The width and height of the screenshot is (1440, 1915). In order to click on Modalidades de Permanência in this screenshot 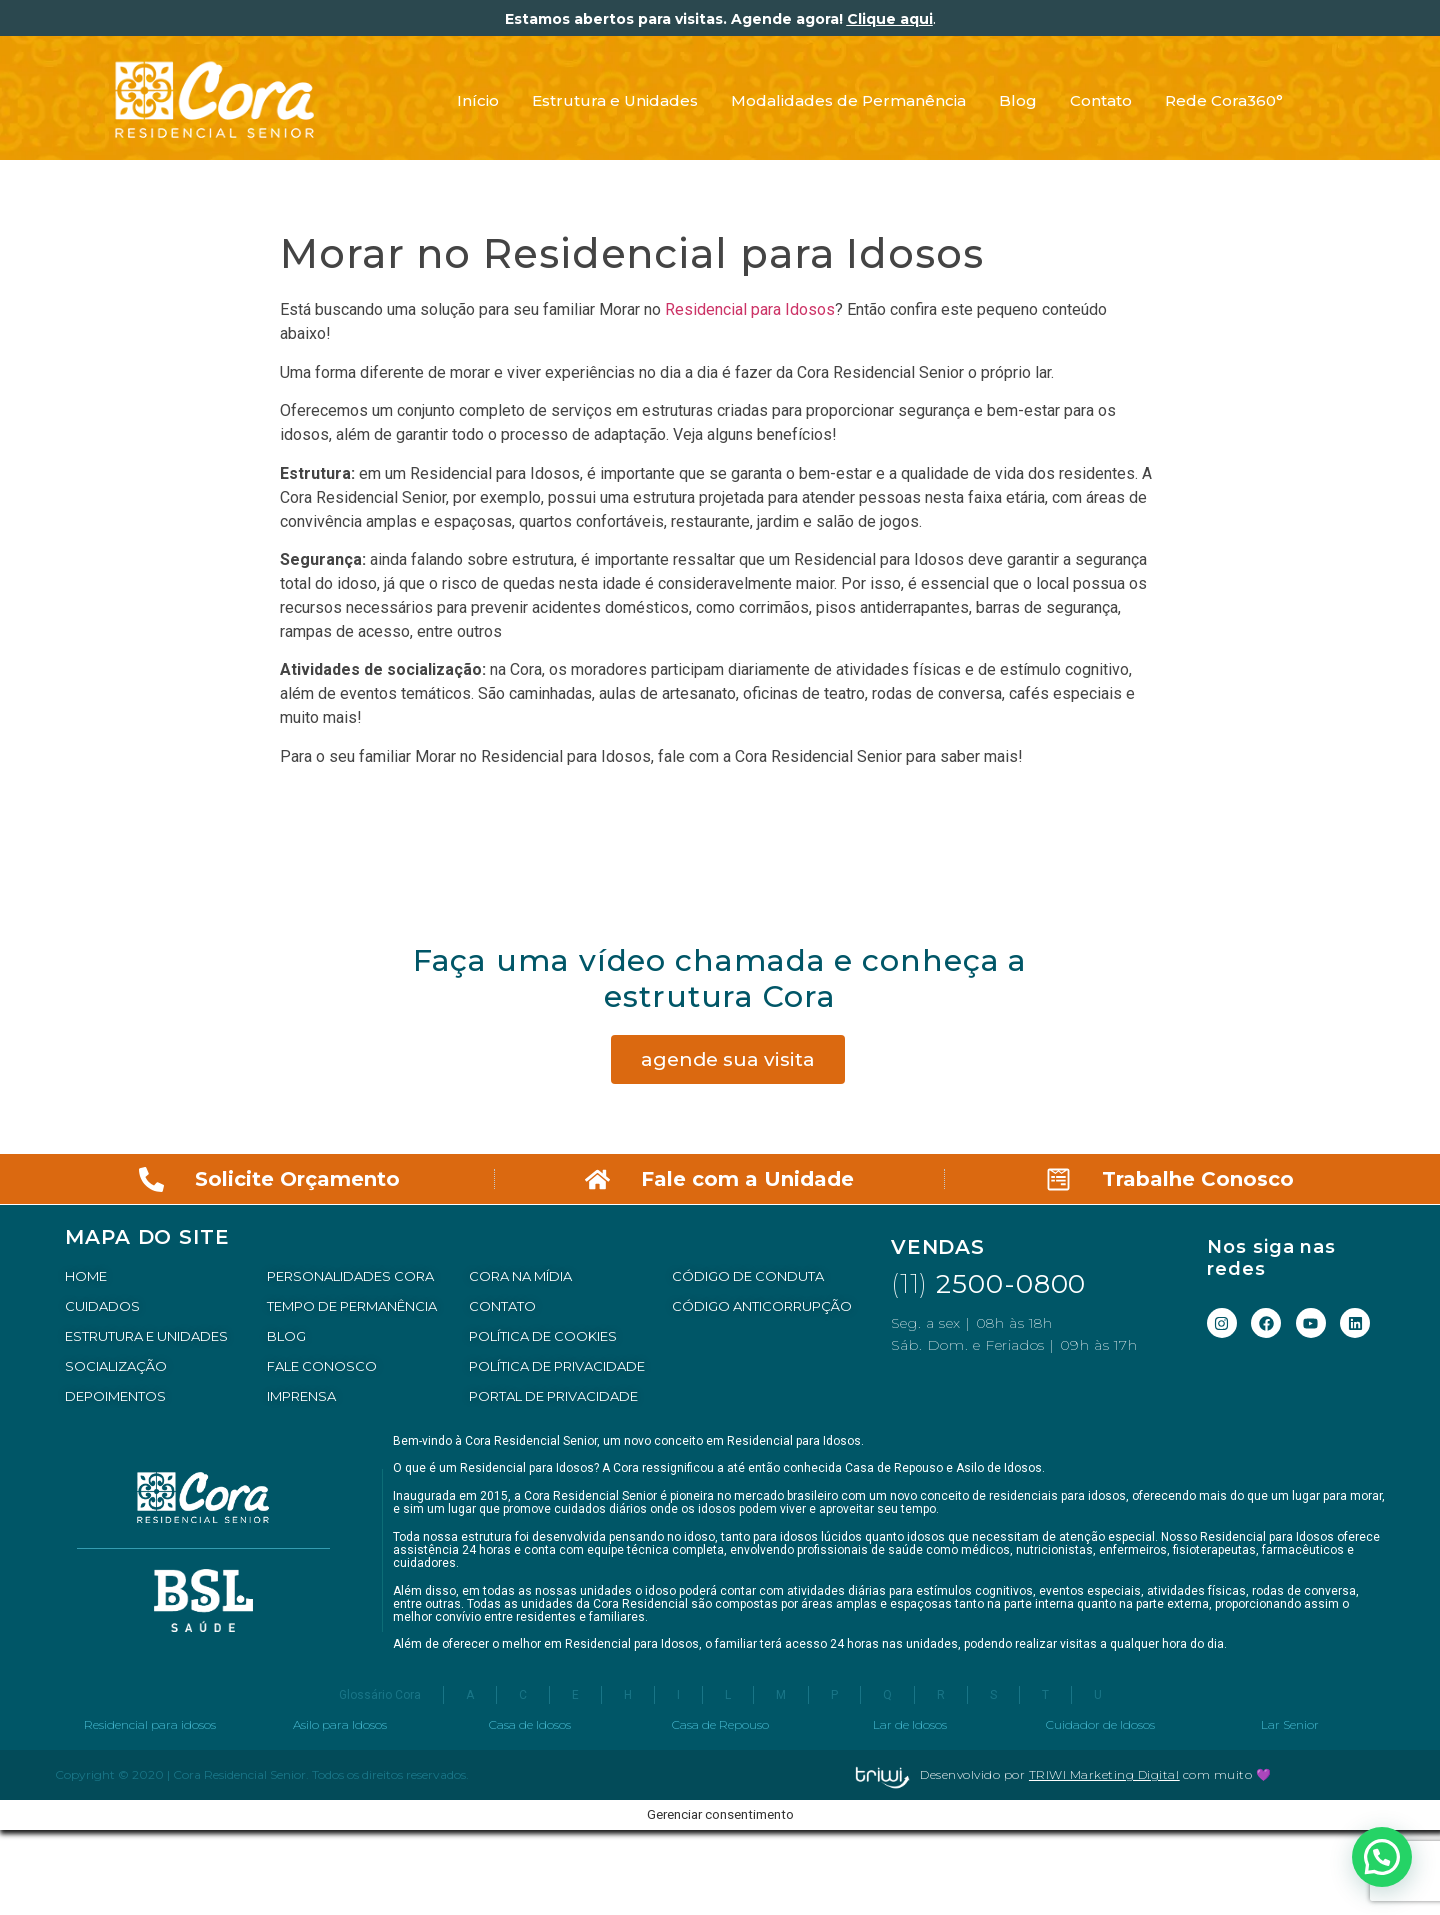, I will do `click(848, 100)`.